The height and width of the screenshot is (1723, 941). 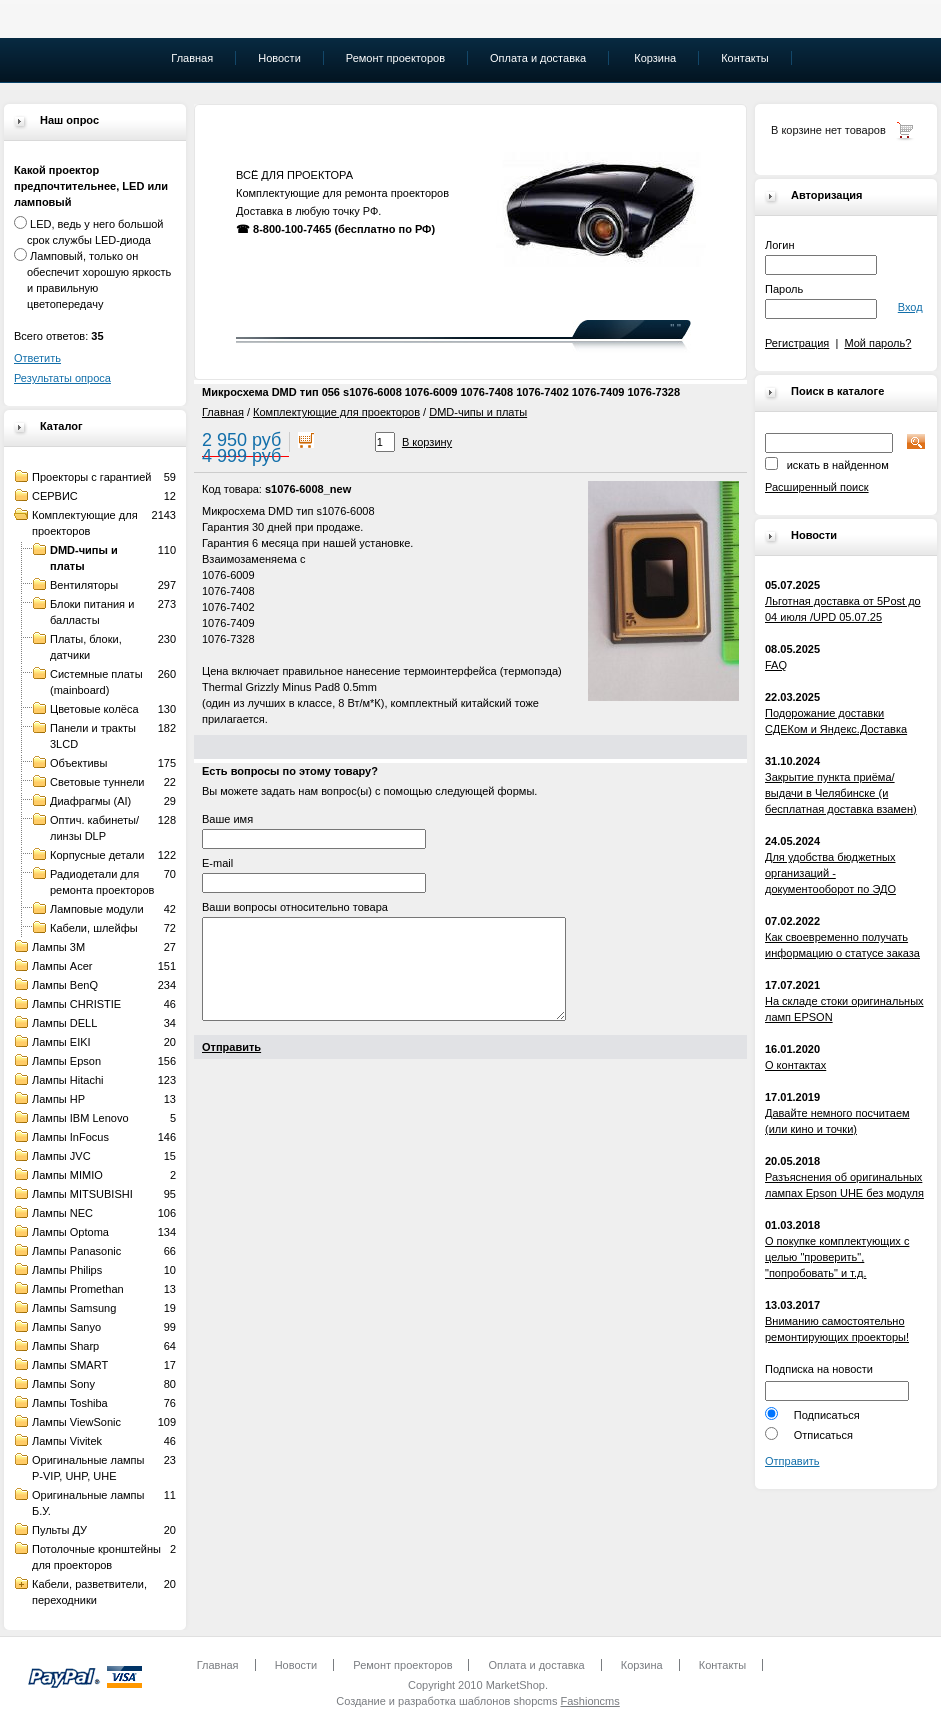 I want to click on Лампы Optoma, so click(x=70, y=1232).